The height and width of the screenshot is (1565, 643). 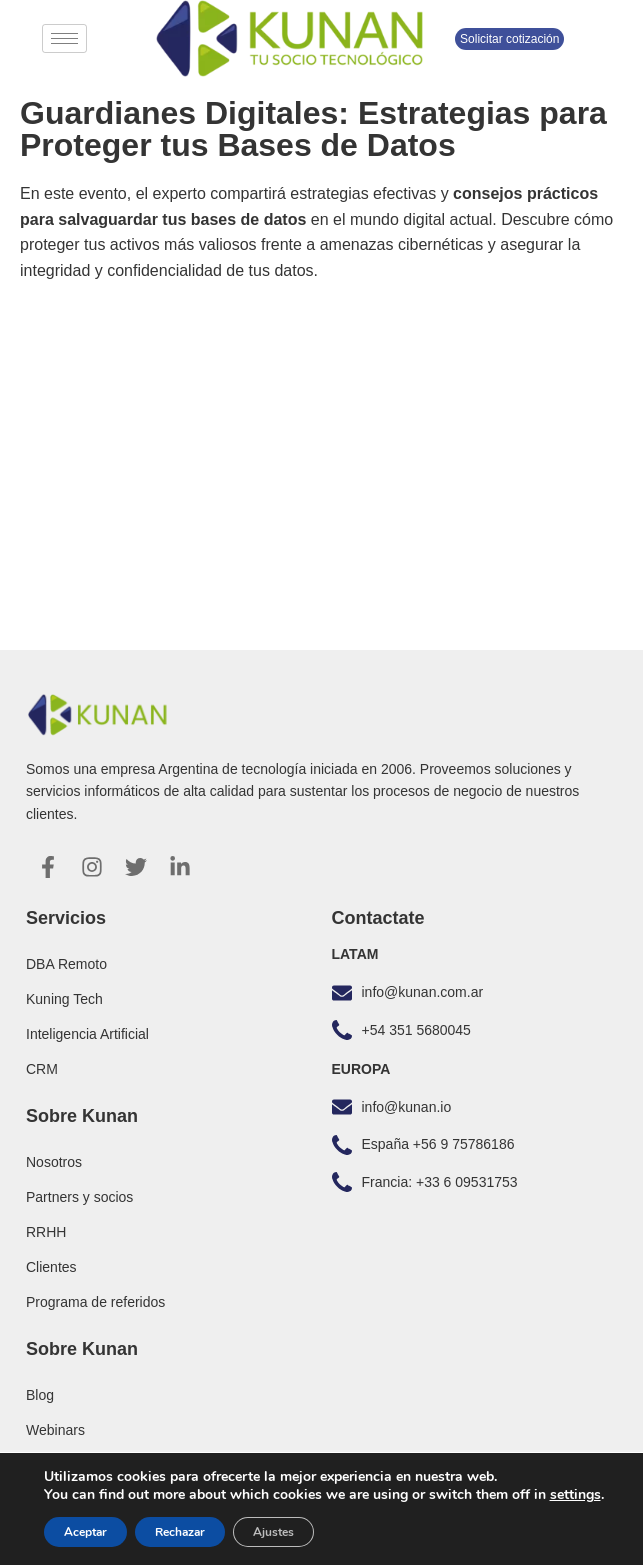 I want to click on Nosotros, so click(x=54, y=1162).